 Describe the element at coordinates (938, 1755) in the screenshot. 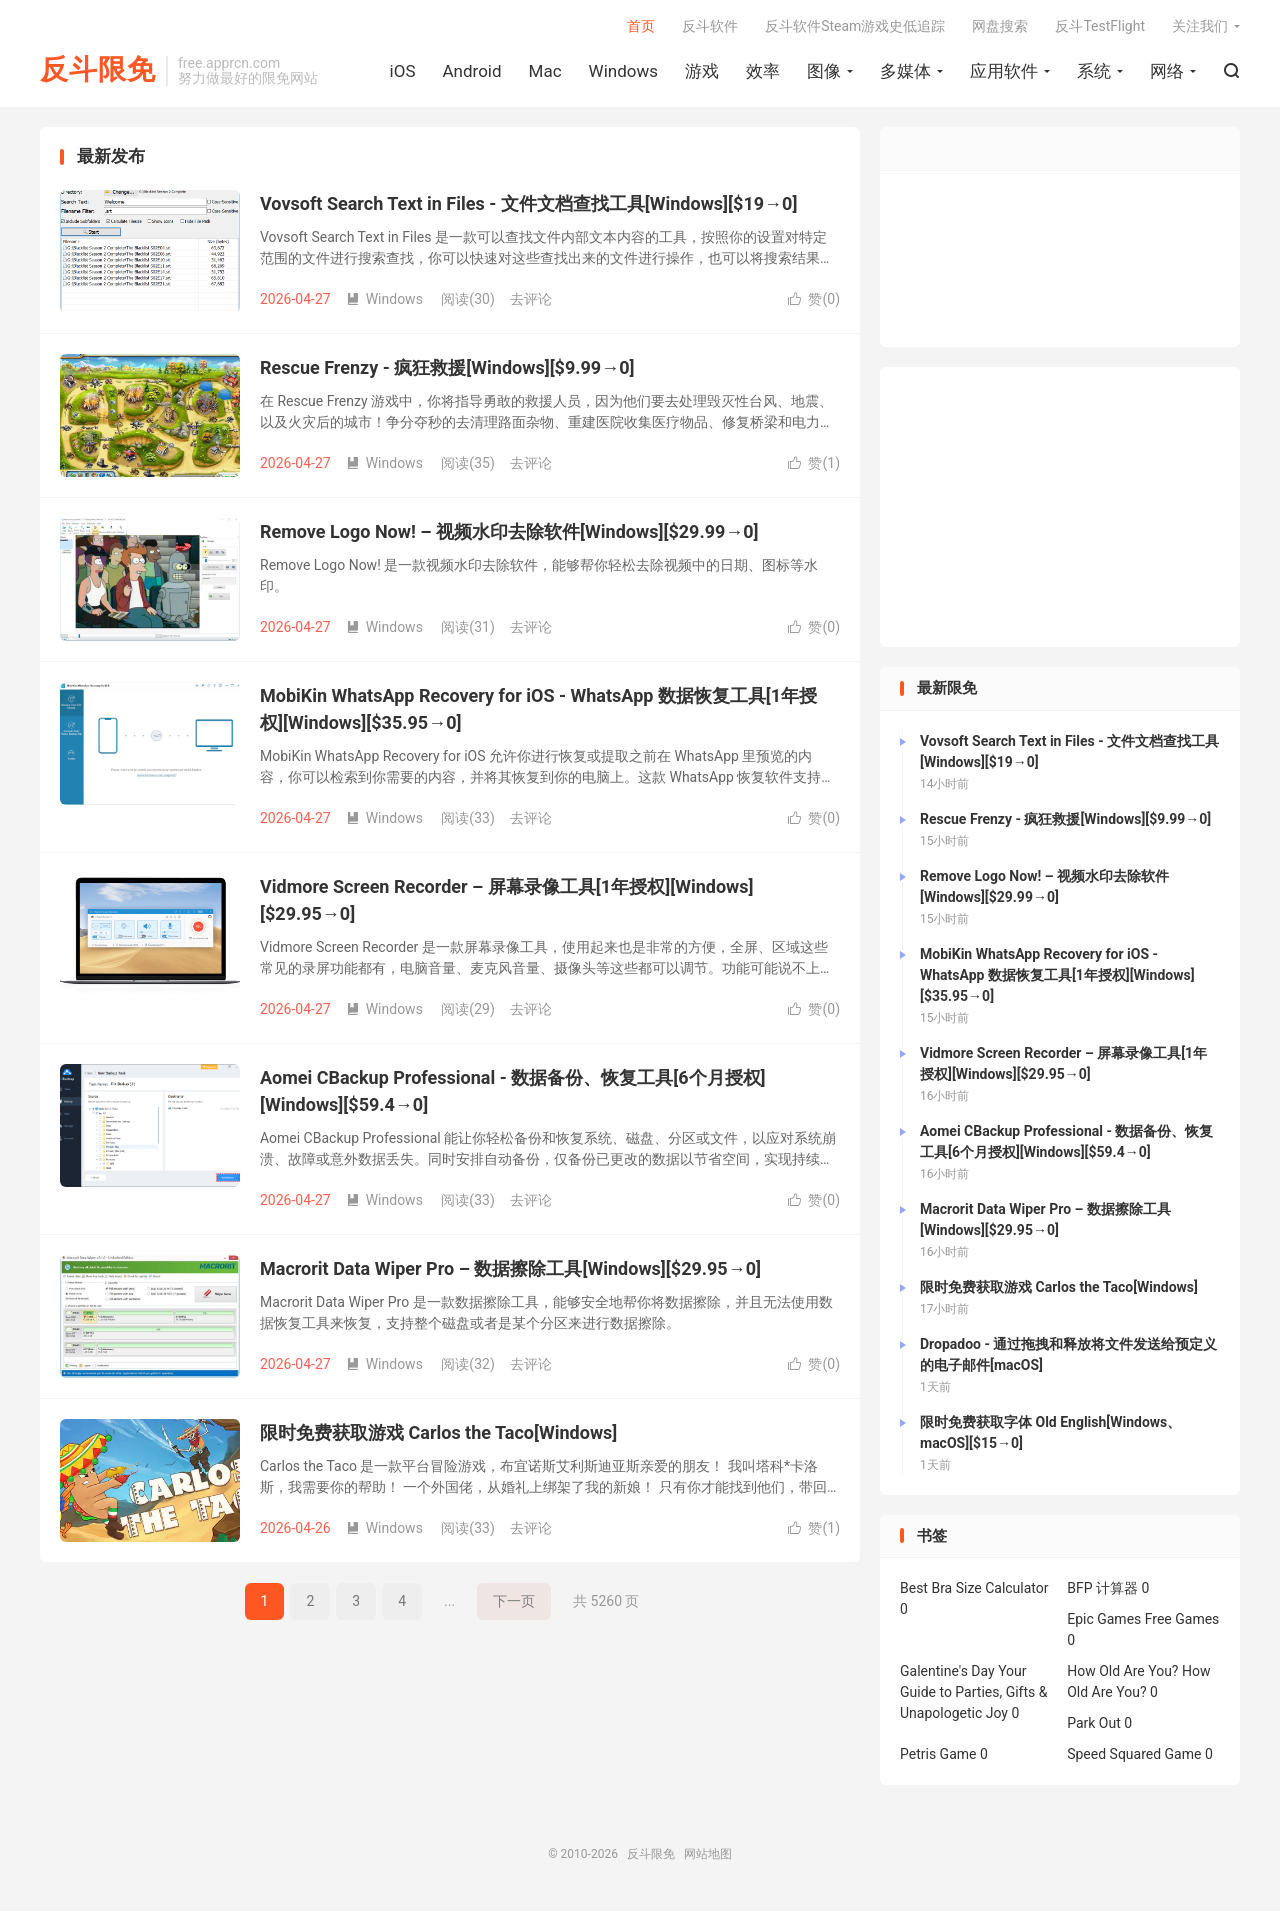

I see `Petris Game` at that location.